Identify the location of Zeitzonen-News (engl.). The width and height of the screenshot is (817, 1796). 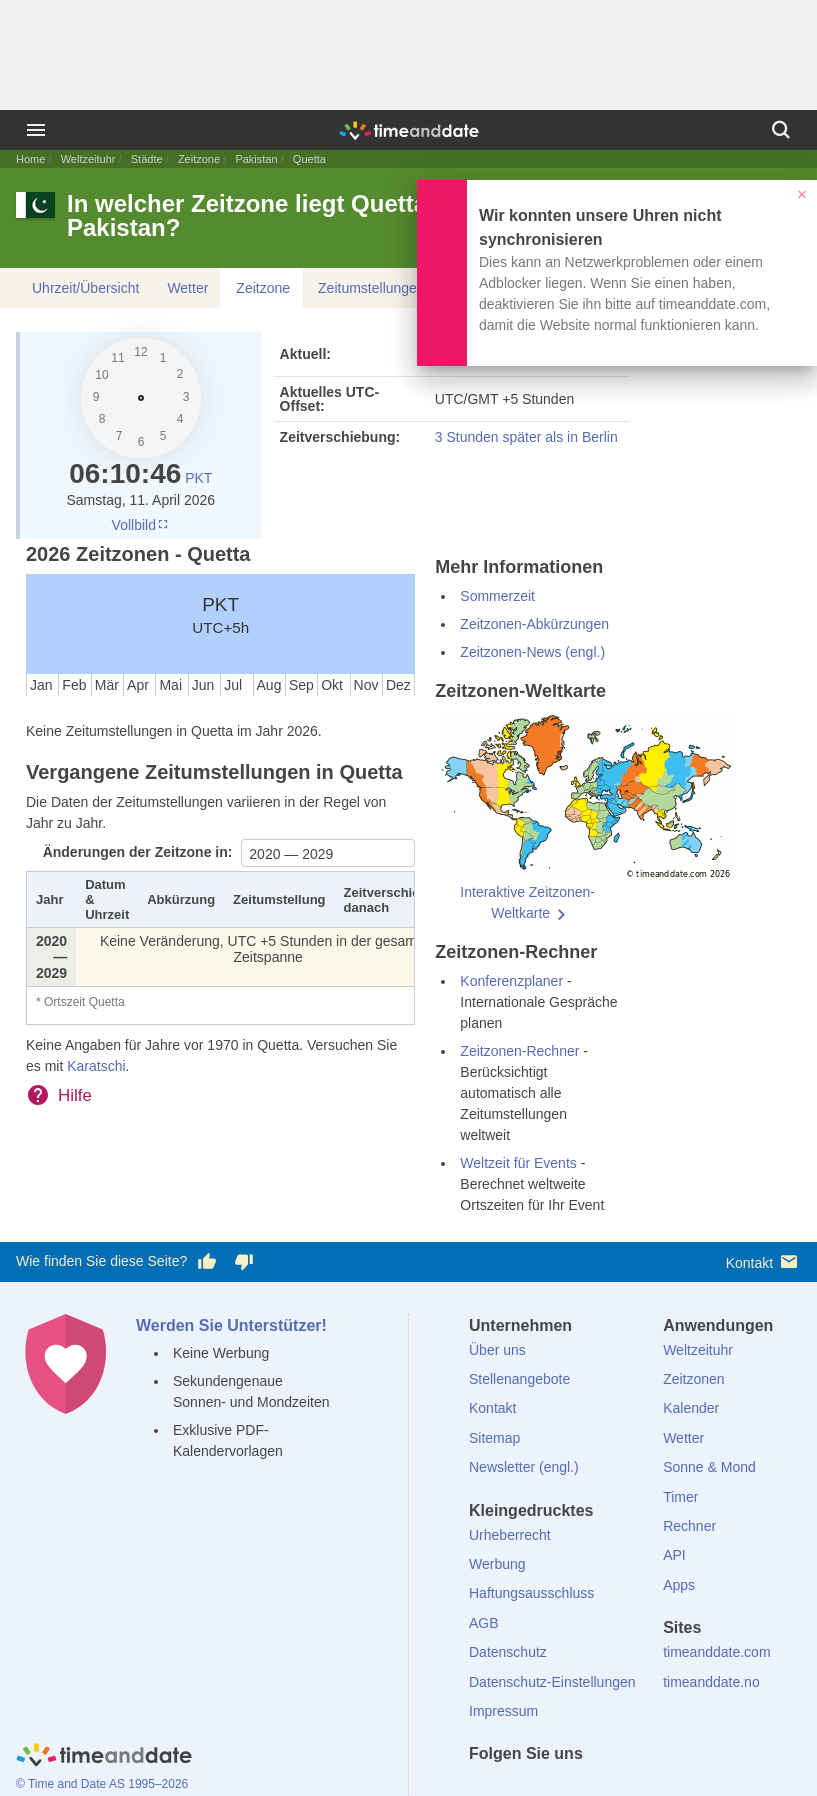
(532, 652).